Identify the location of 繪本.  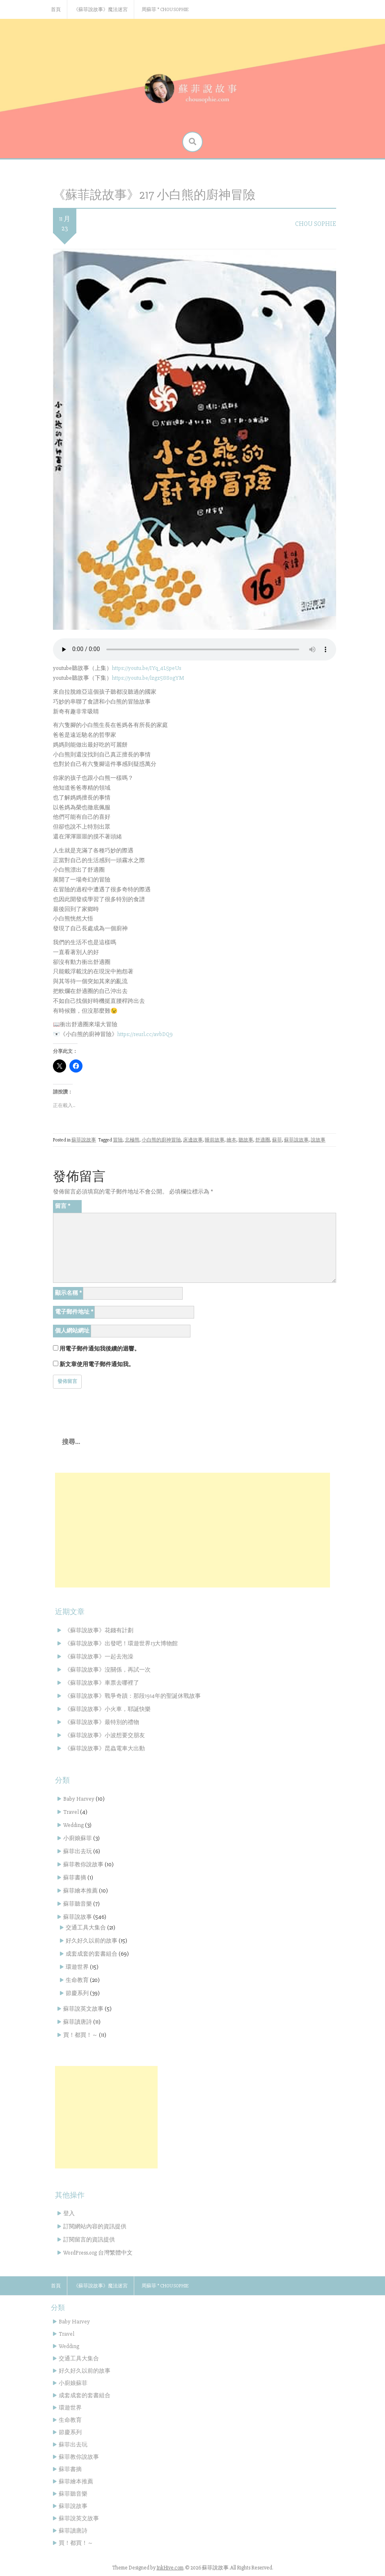
(231, 1140).